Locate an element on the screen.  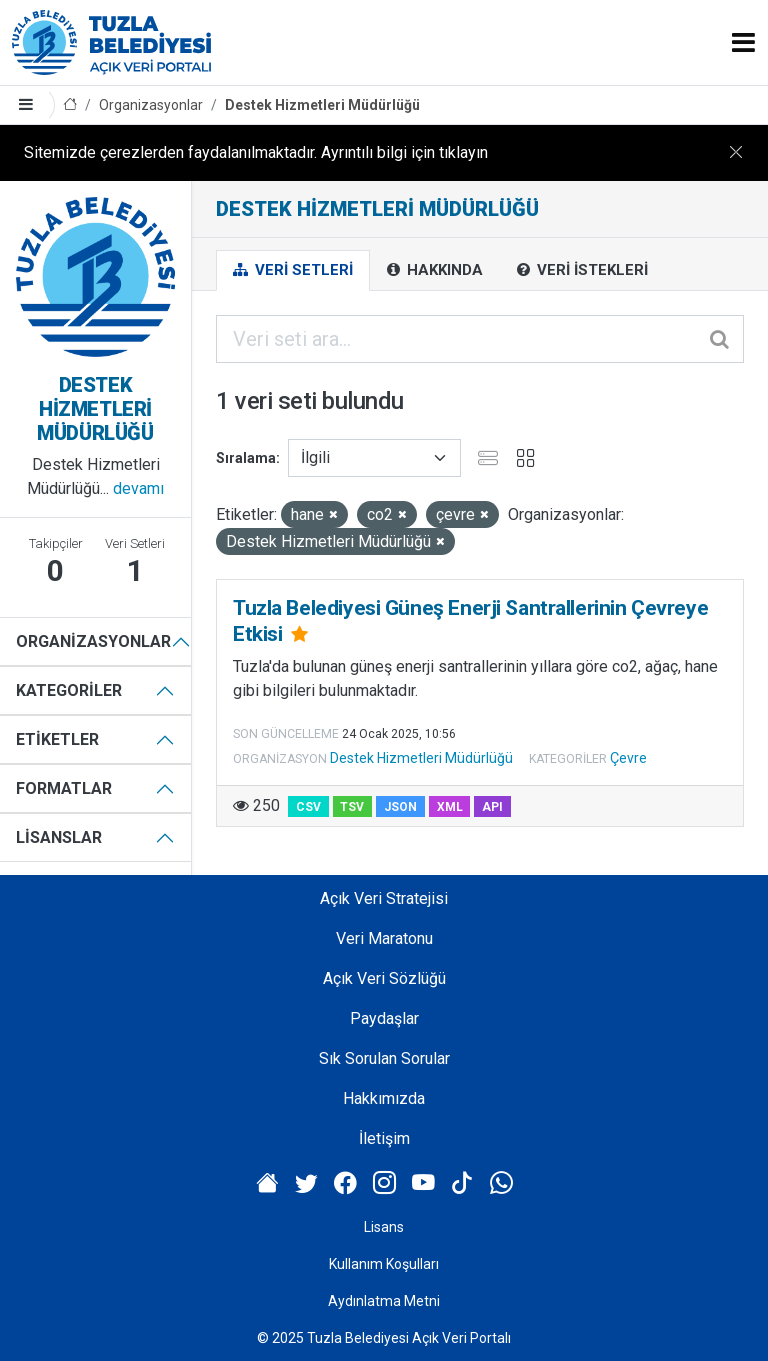
Formatlar is located at coordinates (64, 788).